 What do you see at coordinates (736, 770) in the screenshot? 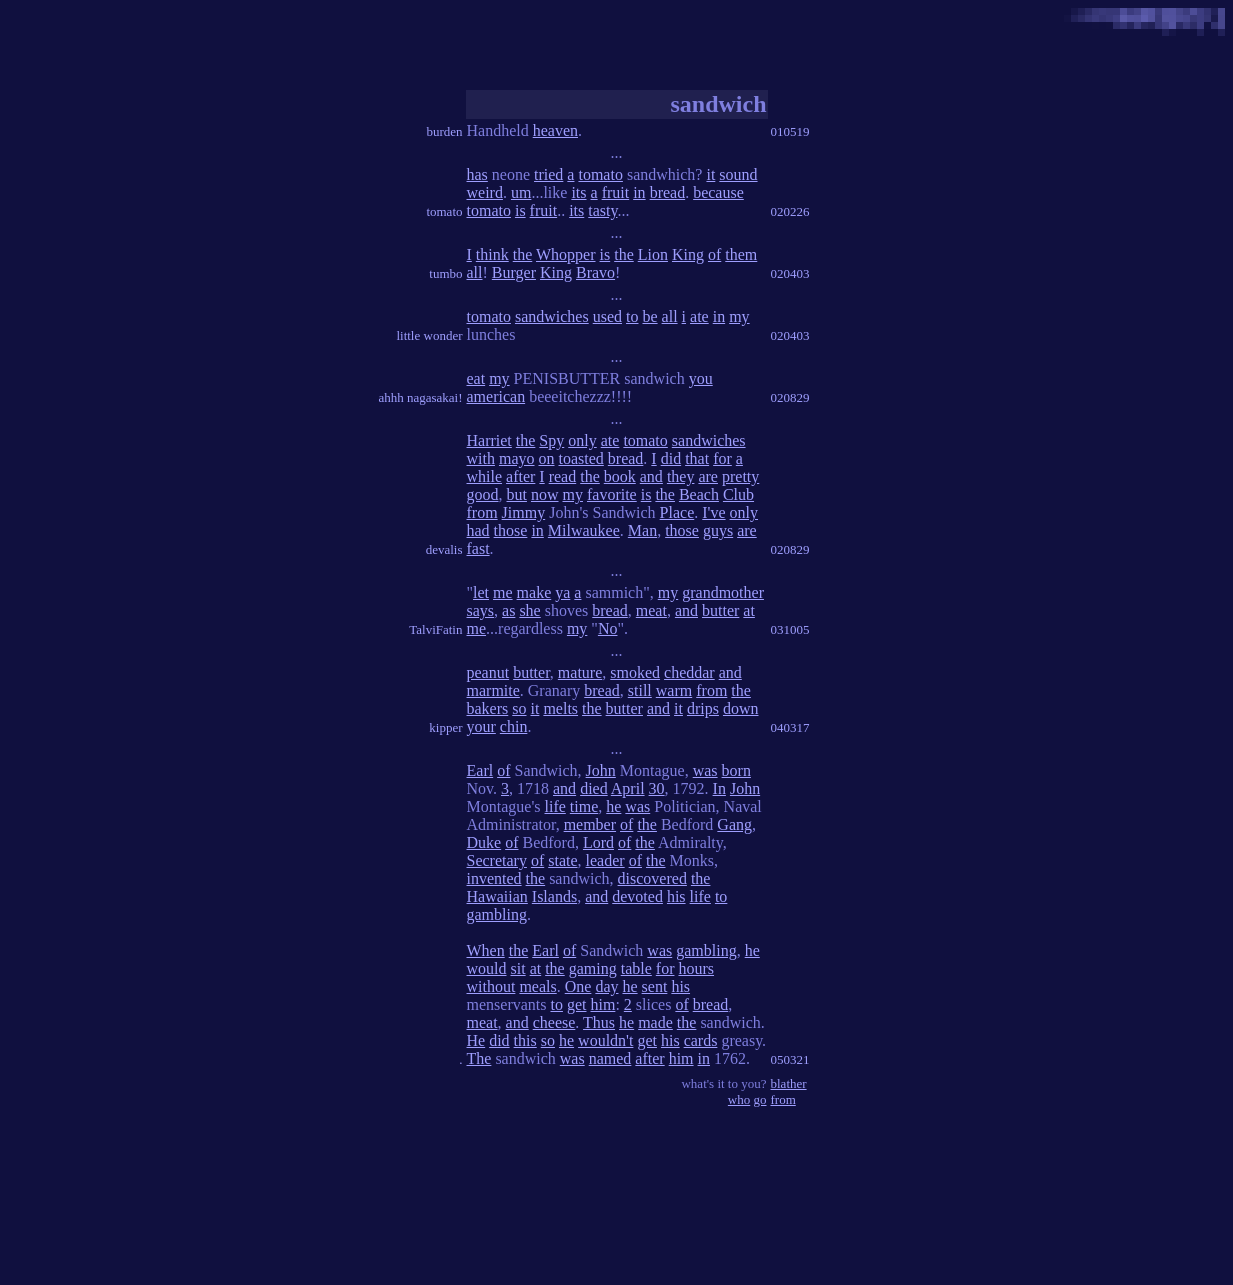
I see `born` at bounding box center [736, 770].